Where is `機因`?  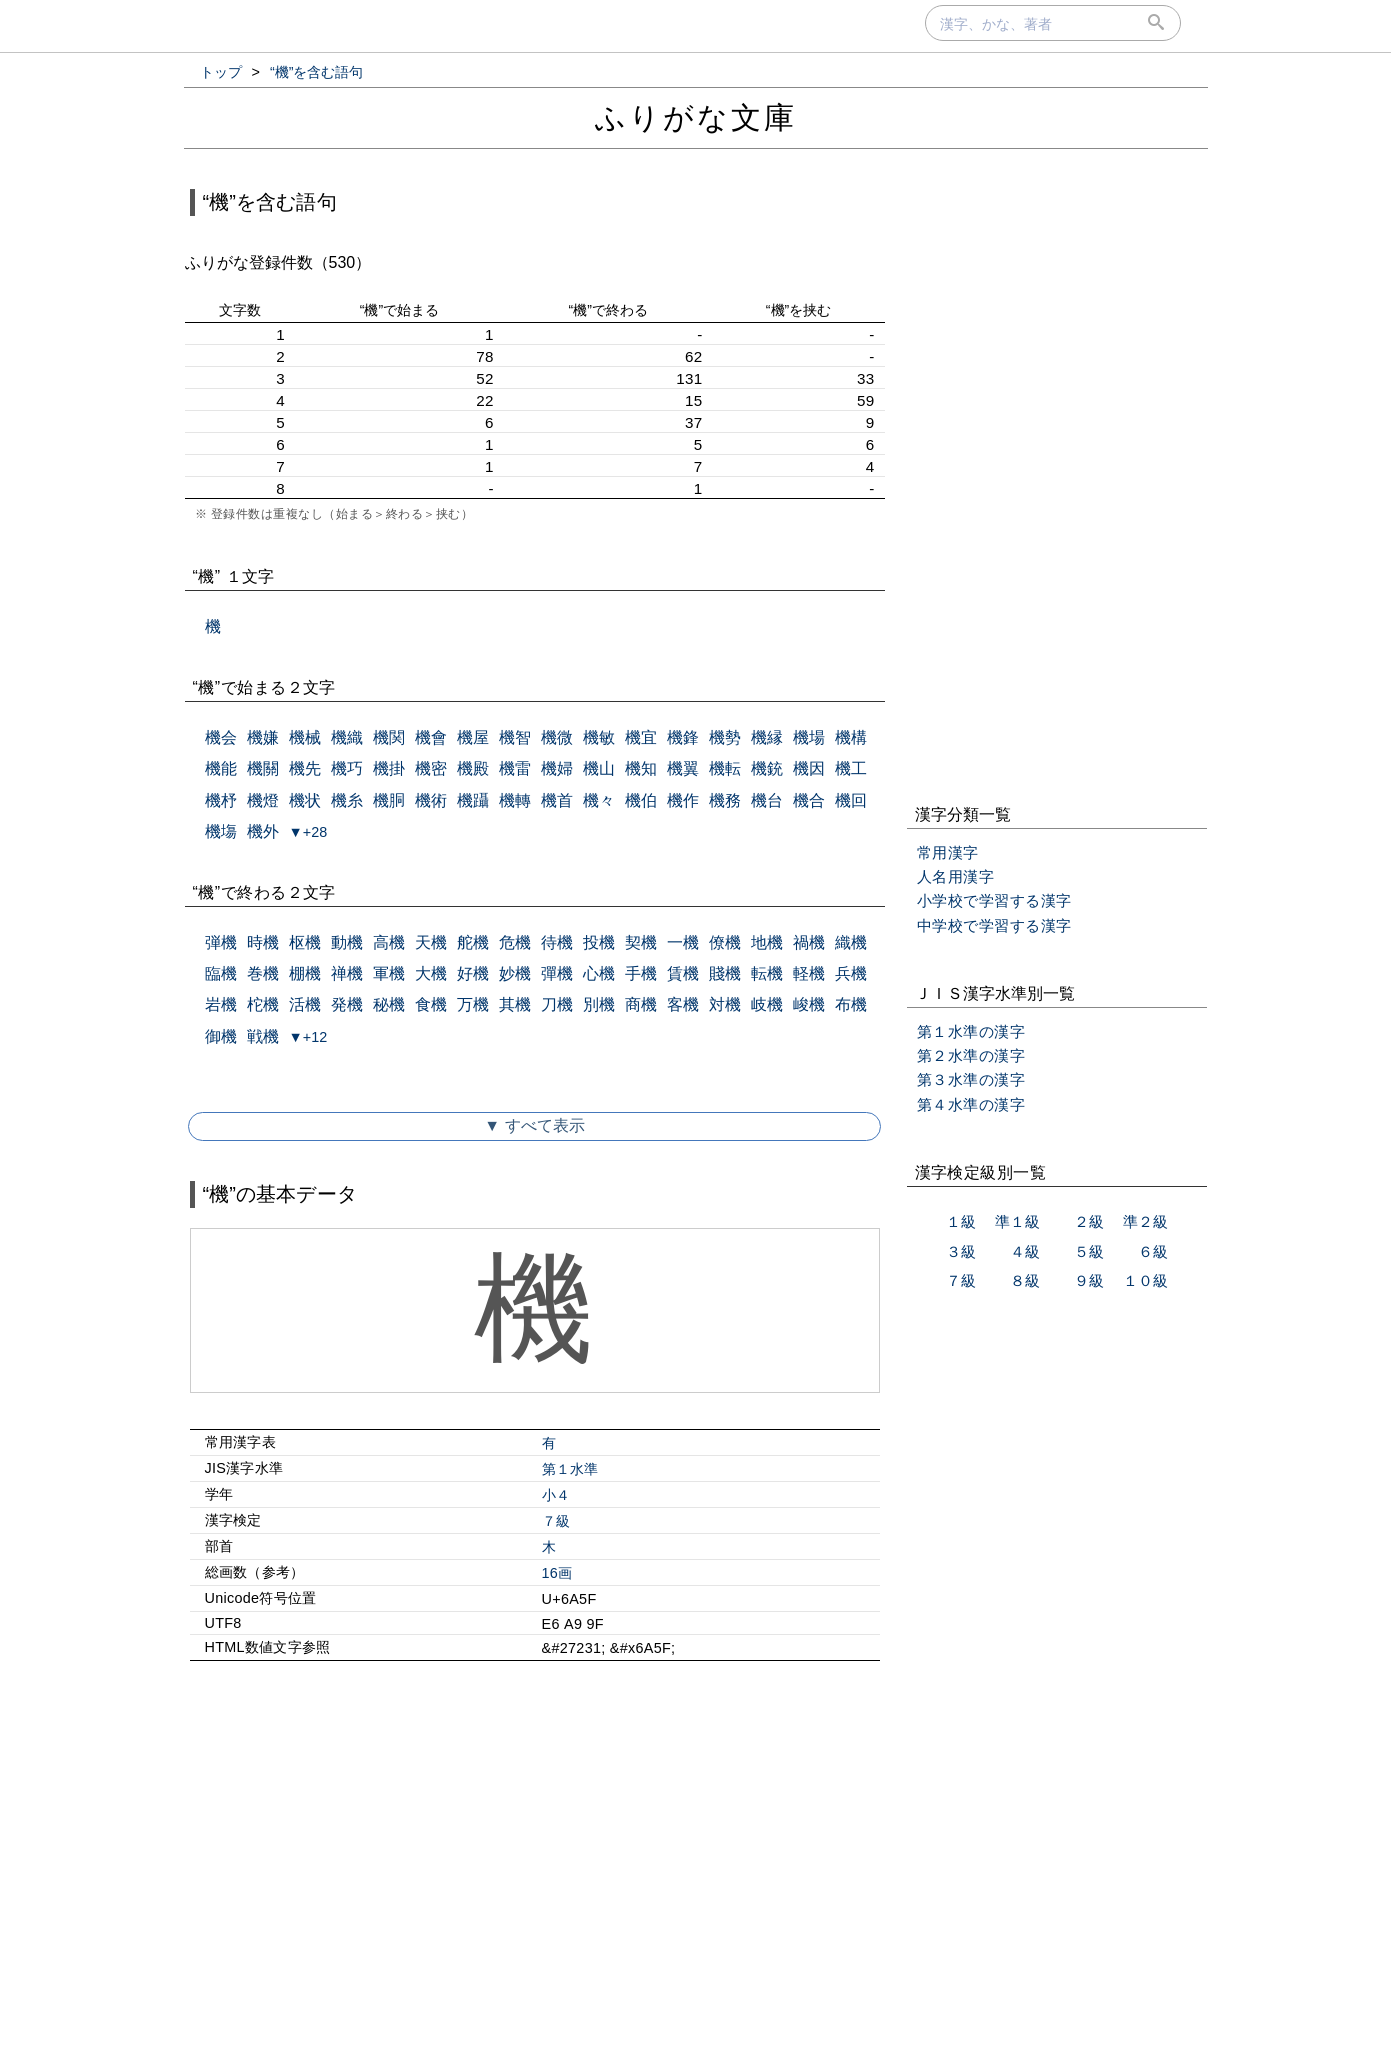 機因 is located at coordinates (809, 768).